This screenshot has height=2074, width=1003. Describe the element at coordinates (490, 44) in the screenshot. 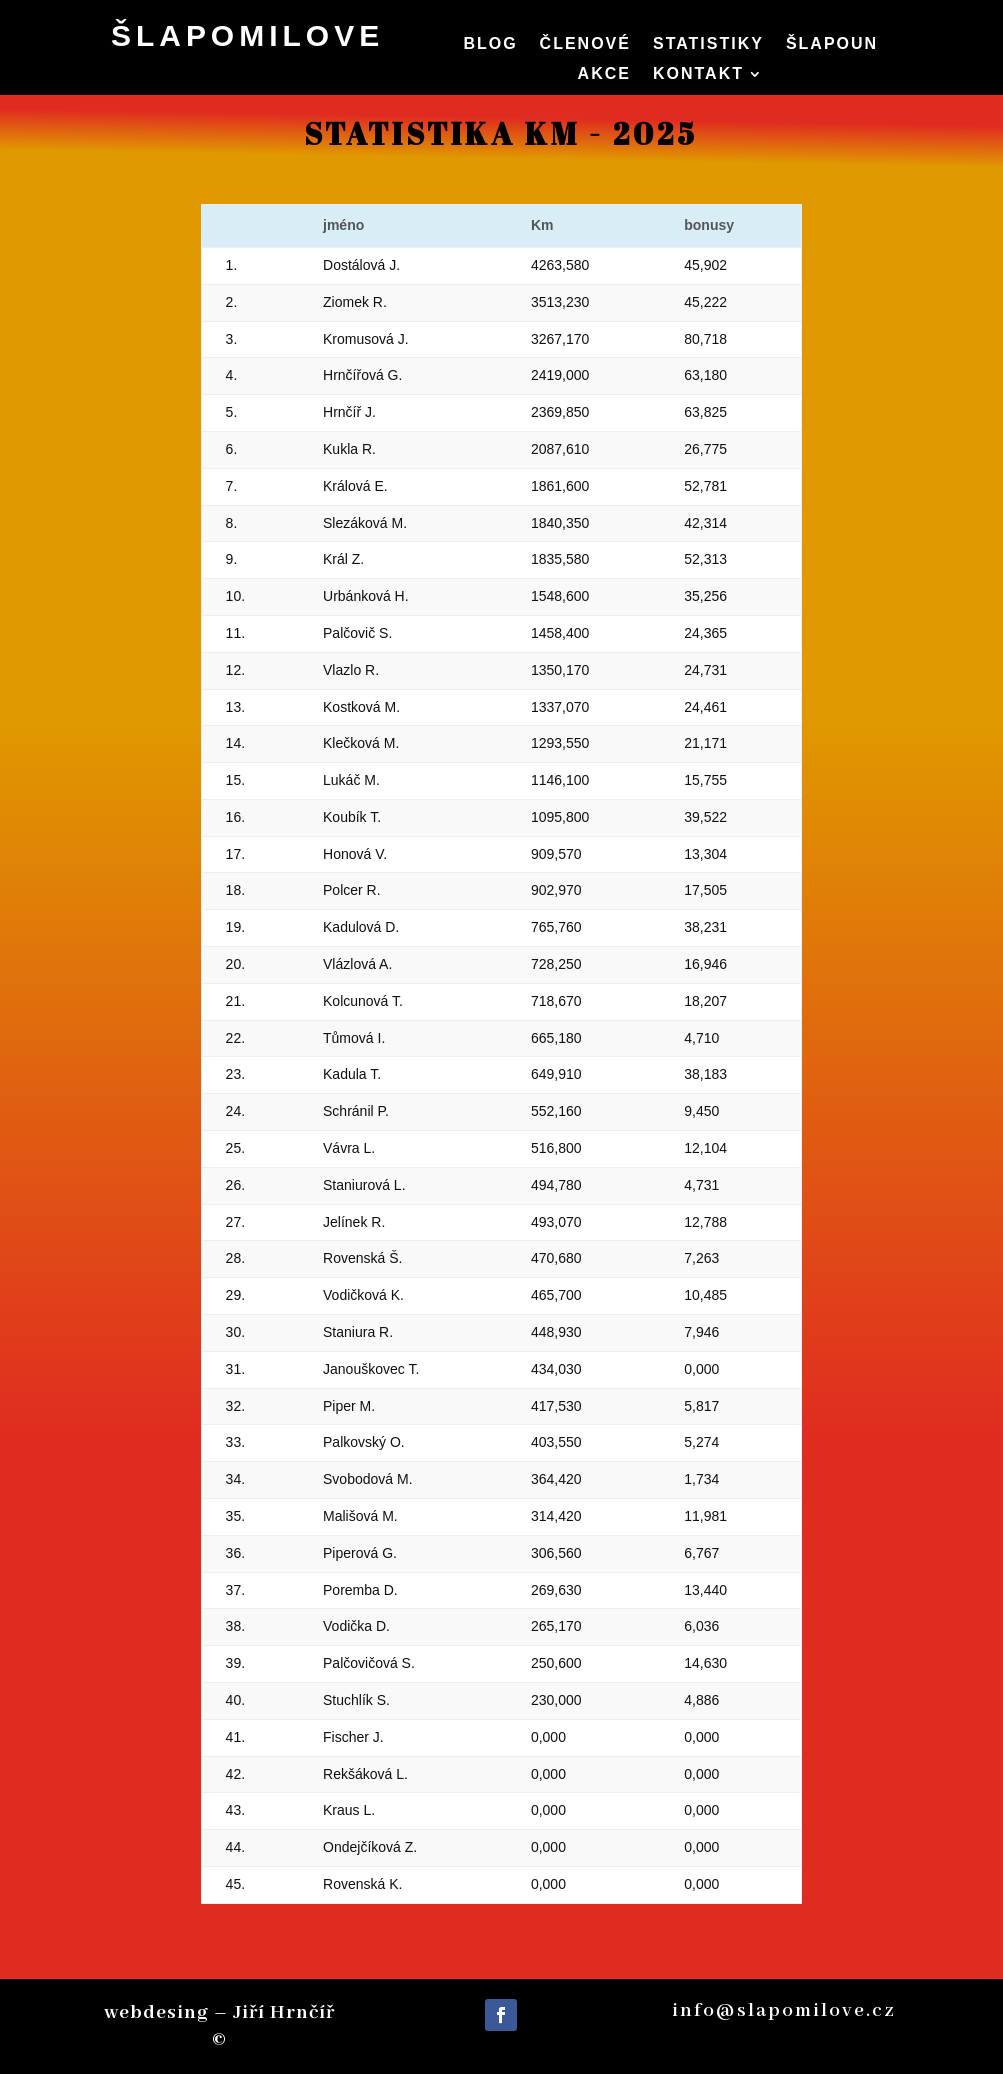

I see `Blog` at that location.